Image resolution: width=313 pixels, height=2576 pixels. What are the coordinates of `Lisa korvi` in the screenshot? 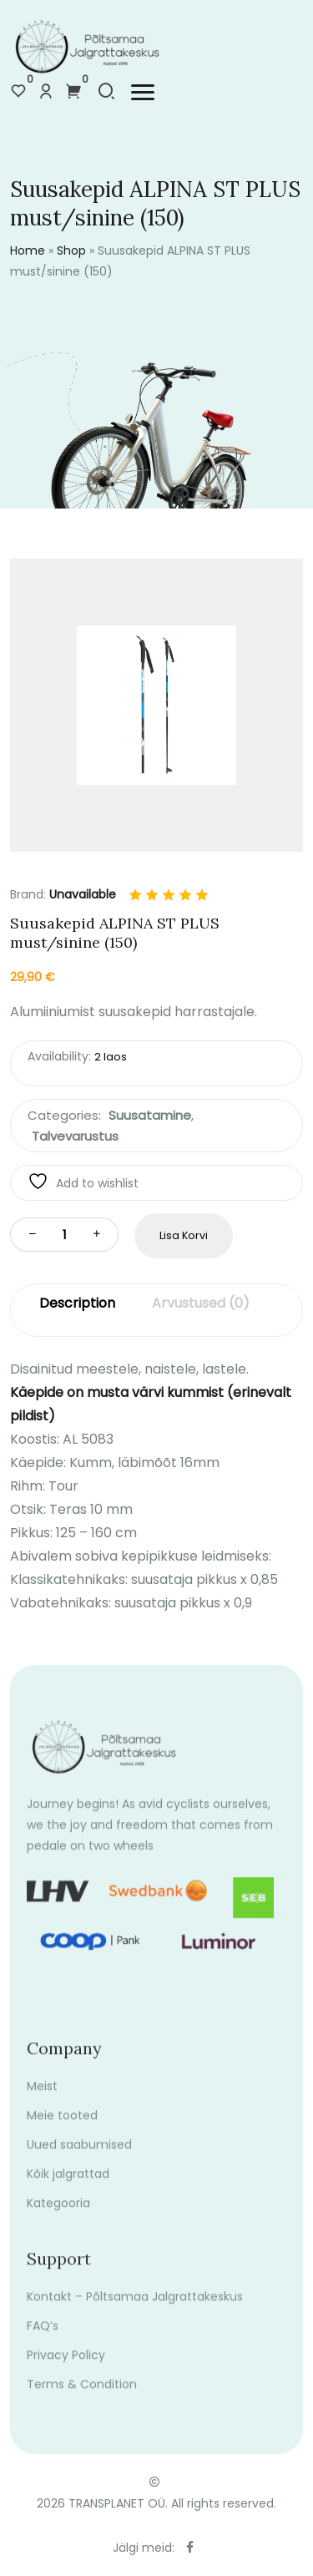 It's located at (183, 1235).